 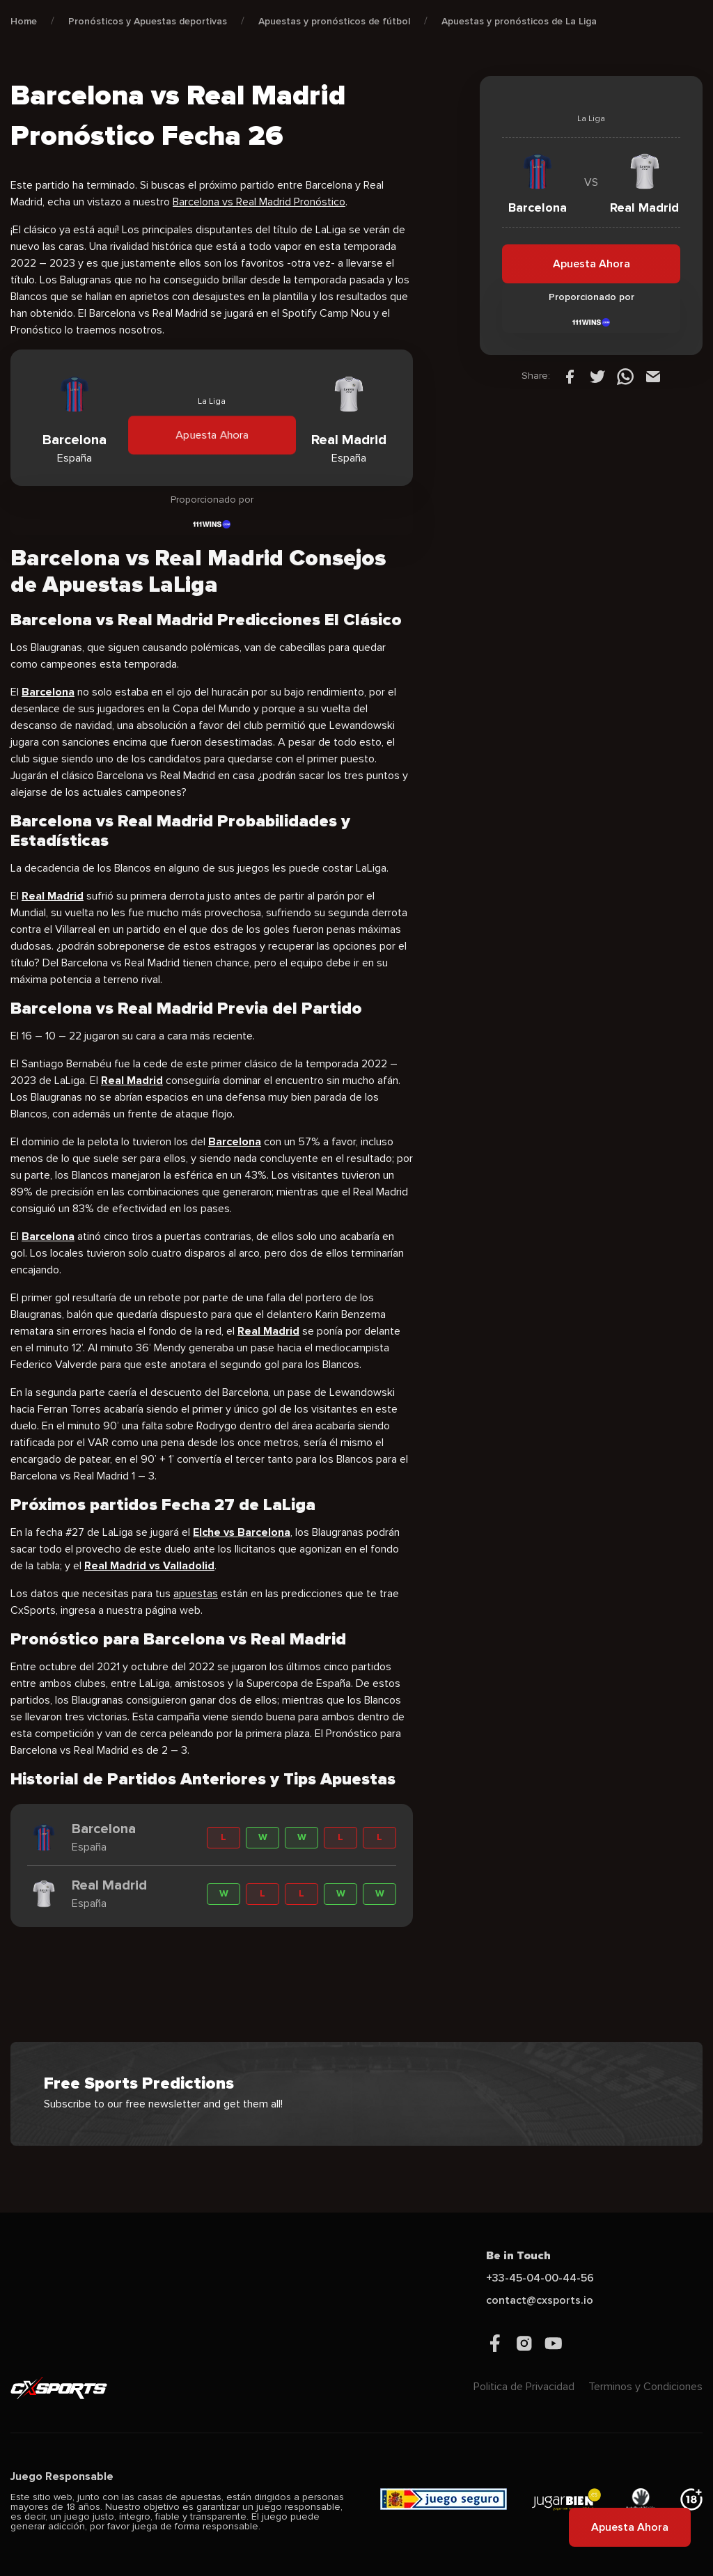 I want to click on Be in Touch, so click(x=518, y=2256).